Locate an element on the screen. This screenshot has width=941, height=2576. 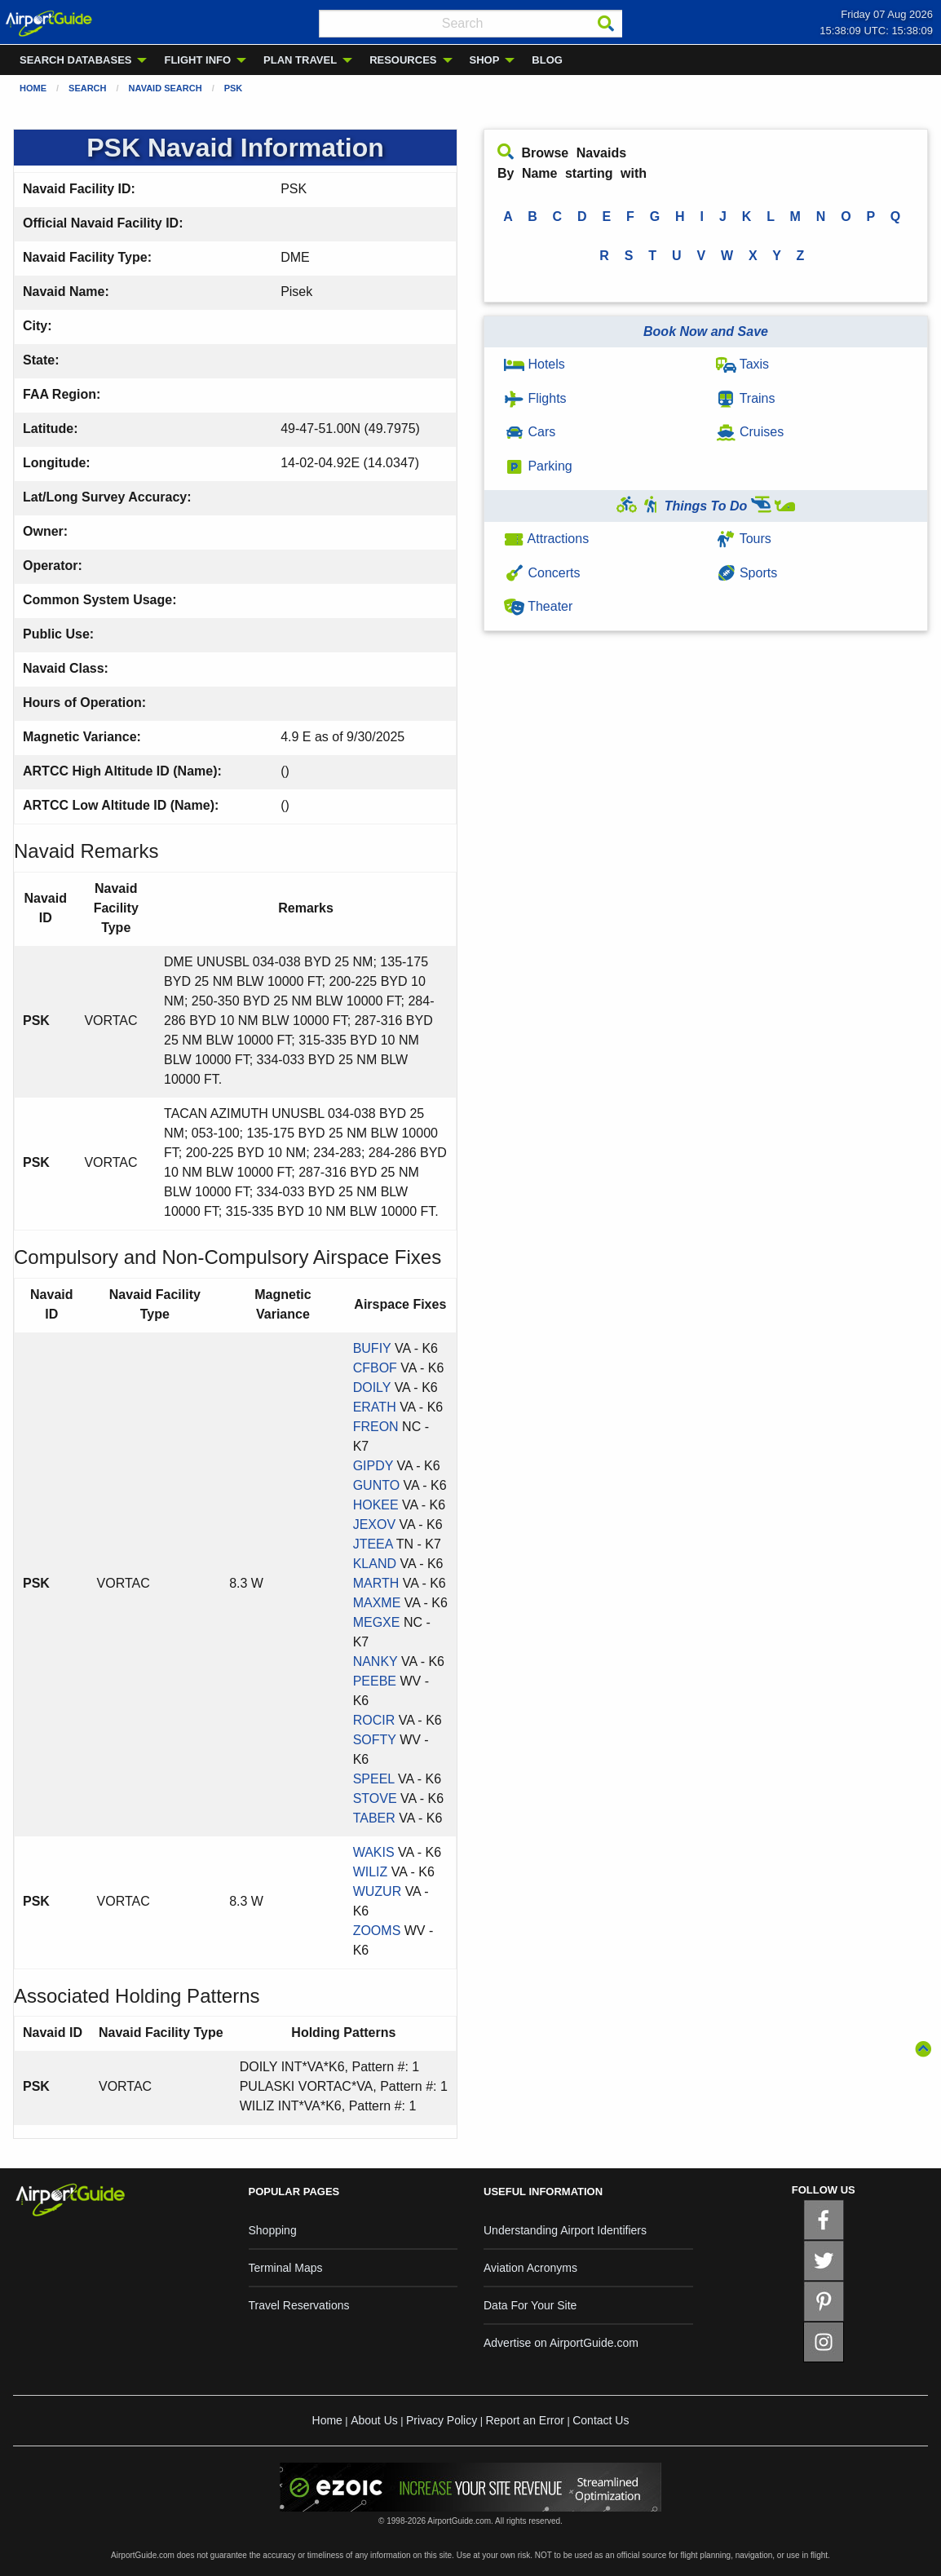
BUFIY is located at coordinates (372, 1348).